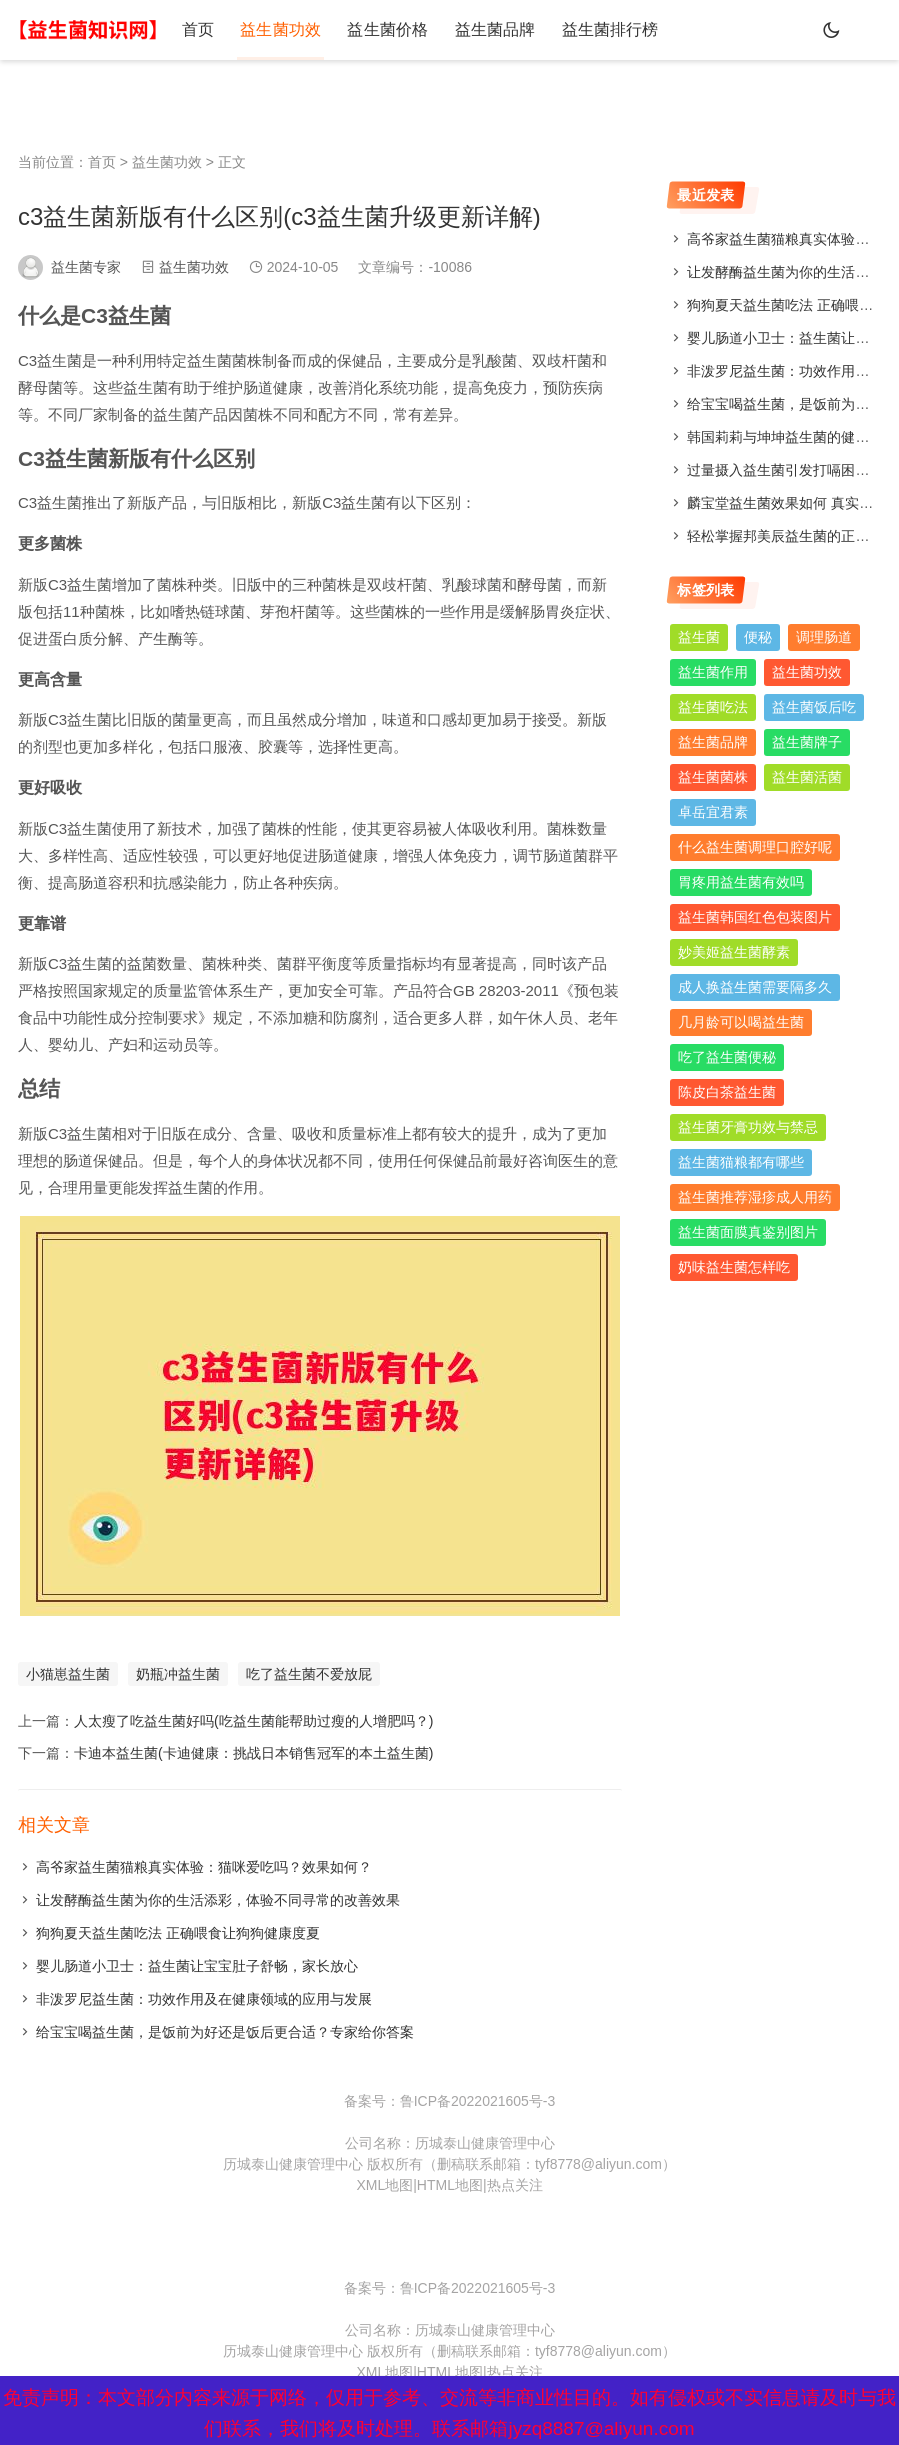 The height and width of the screenshot is (2445, 899). Describe the element at coordinates (204, 1867) in the screenshot. I see `高爷家益生菌猫粮真实体验：猫咪爱吃吗？效果如何？` at that location.